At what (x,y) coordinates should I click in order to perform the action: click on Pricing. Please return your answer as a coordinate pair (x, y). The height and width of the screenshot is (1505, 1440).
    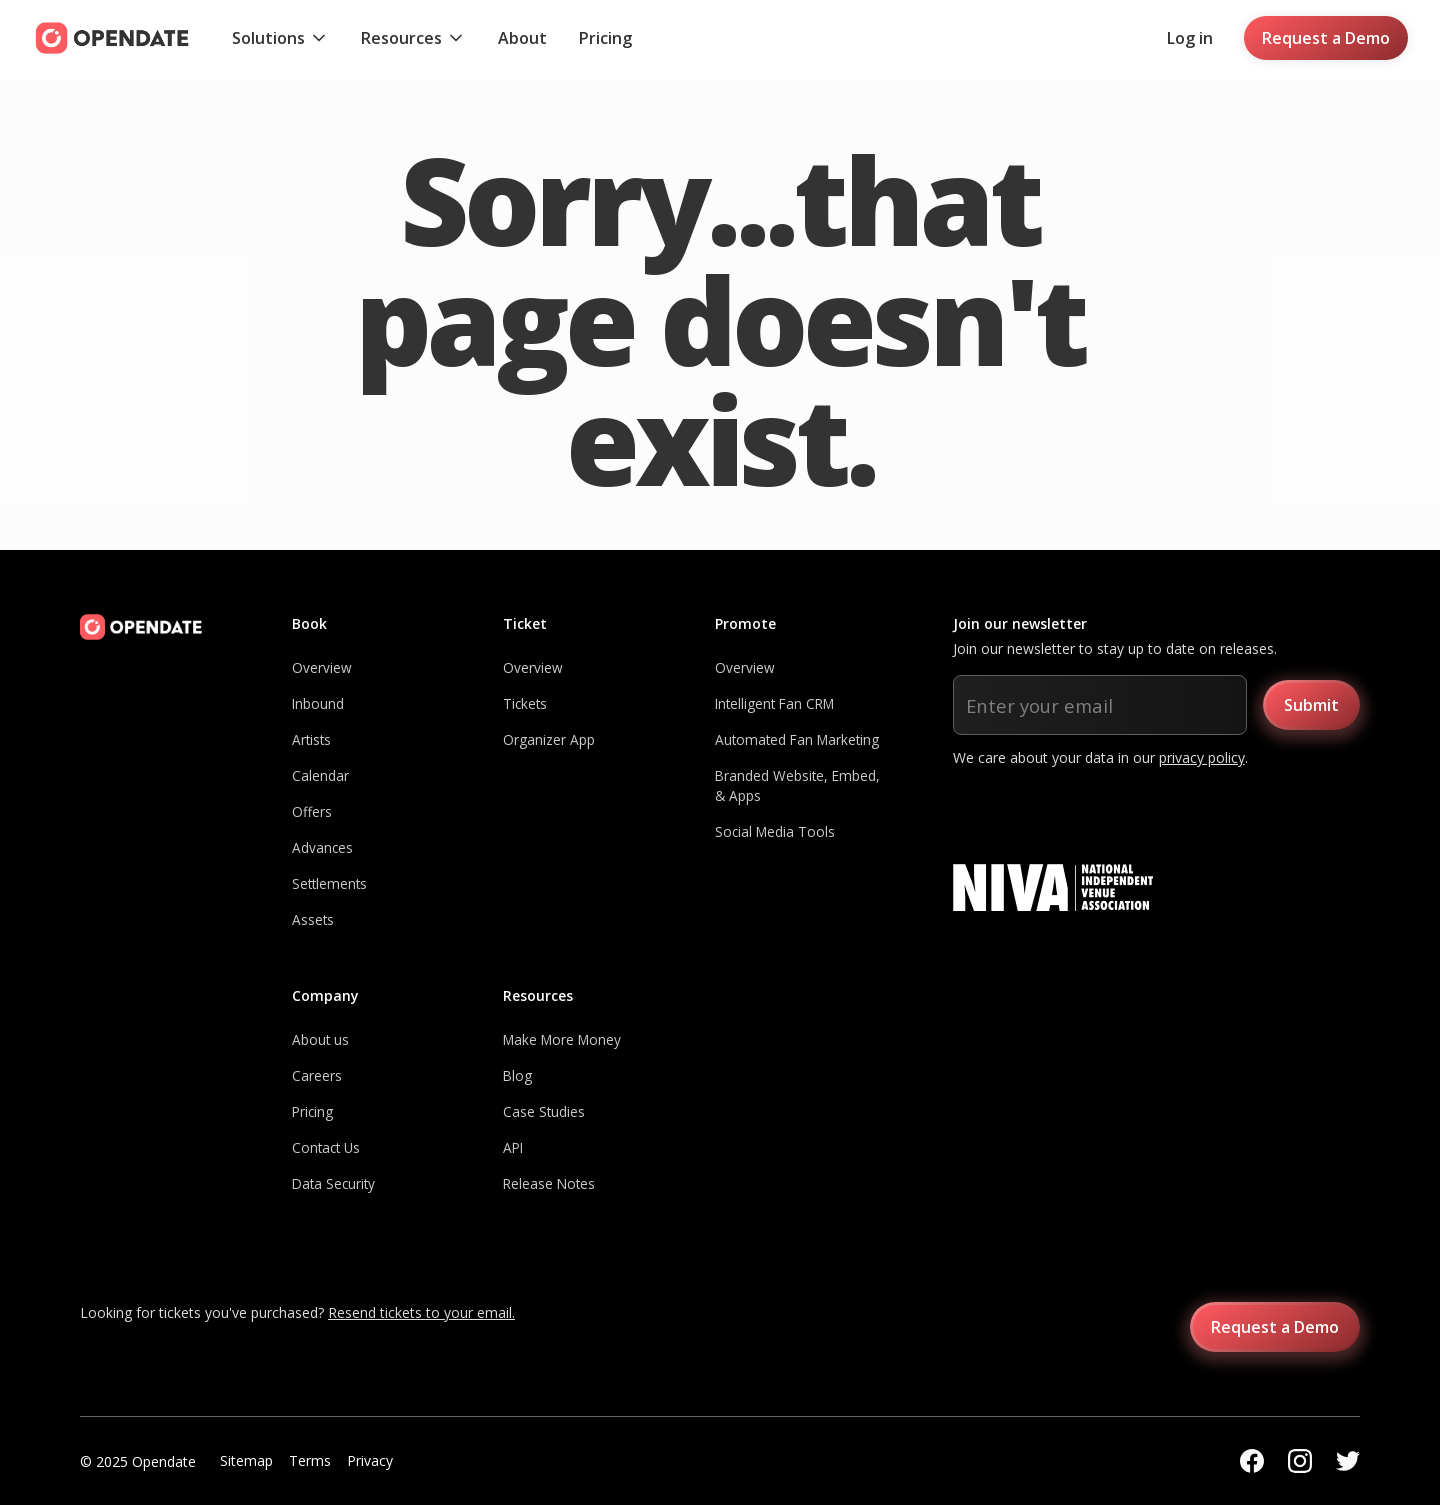
    Looking at the image, I should click on (605, 38).